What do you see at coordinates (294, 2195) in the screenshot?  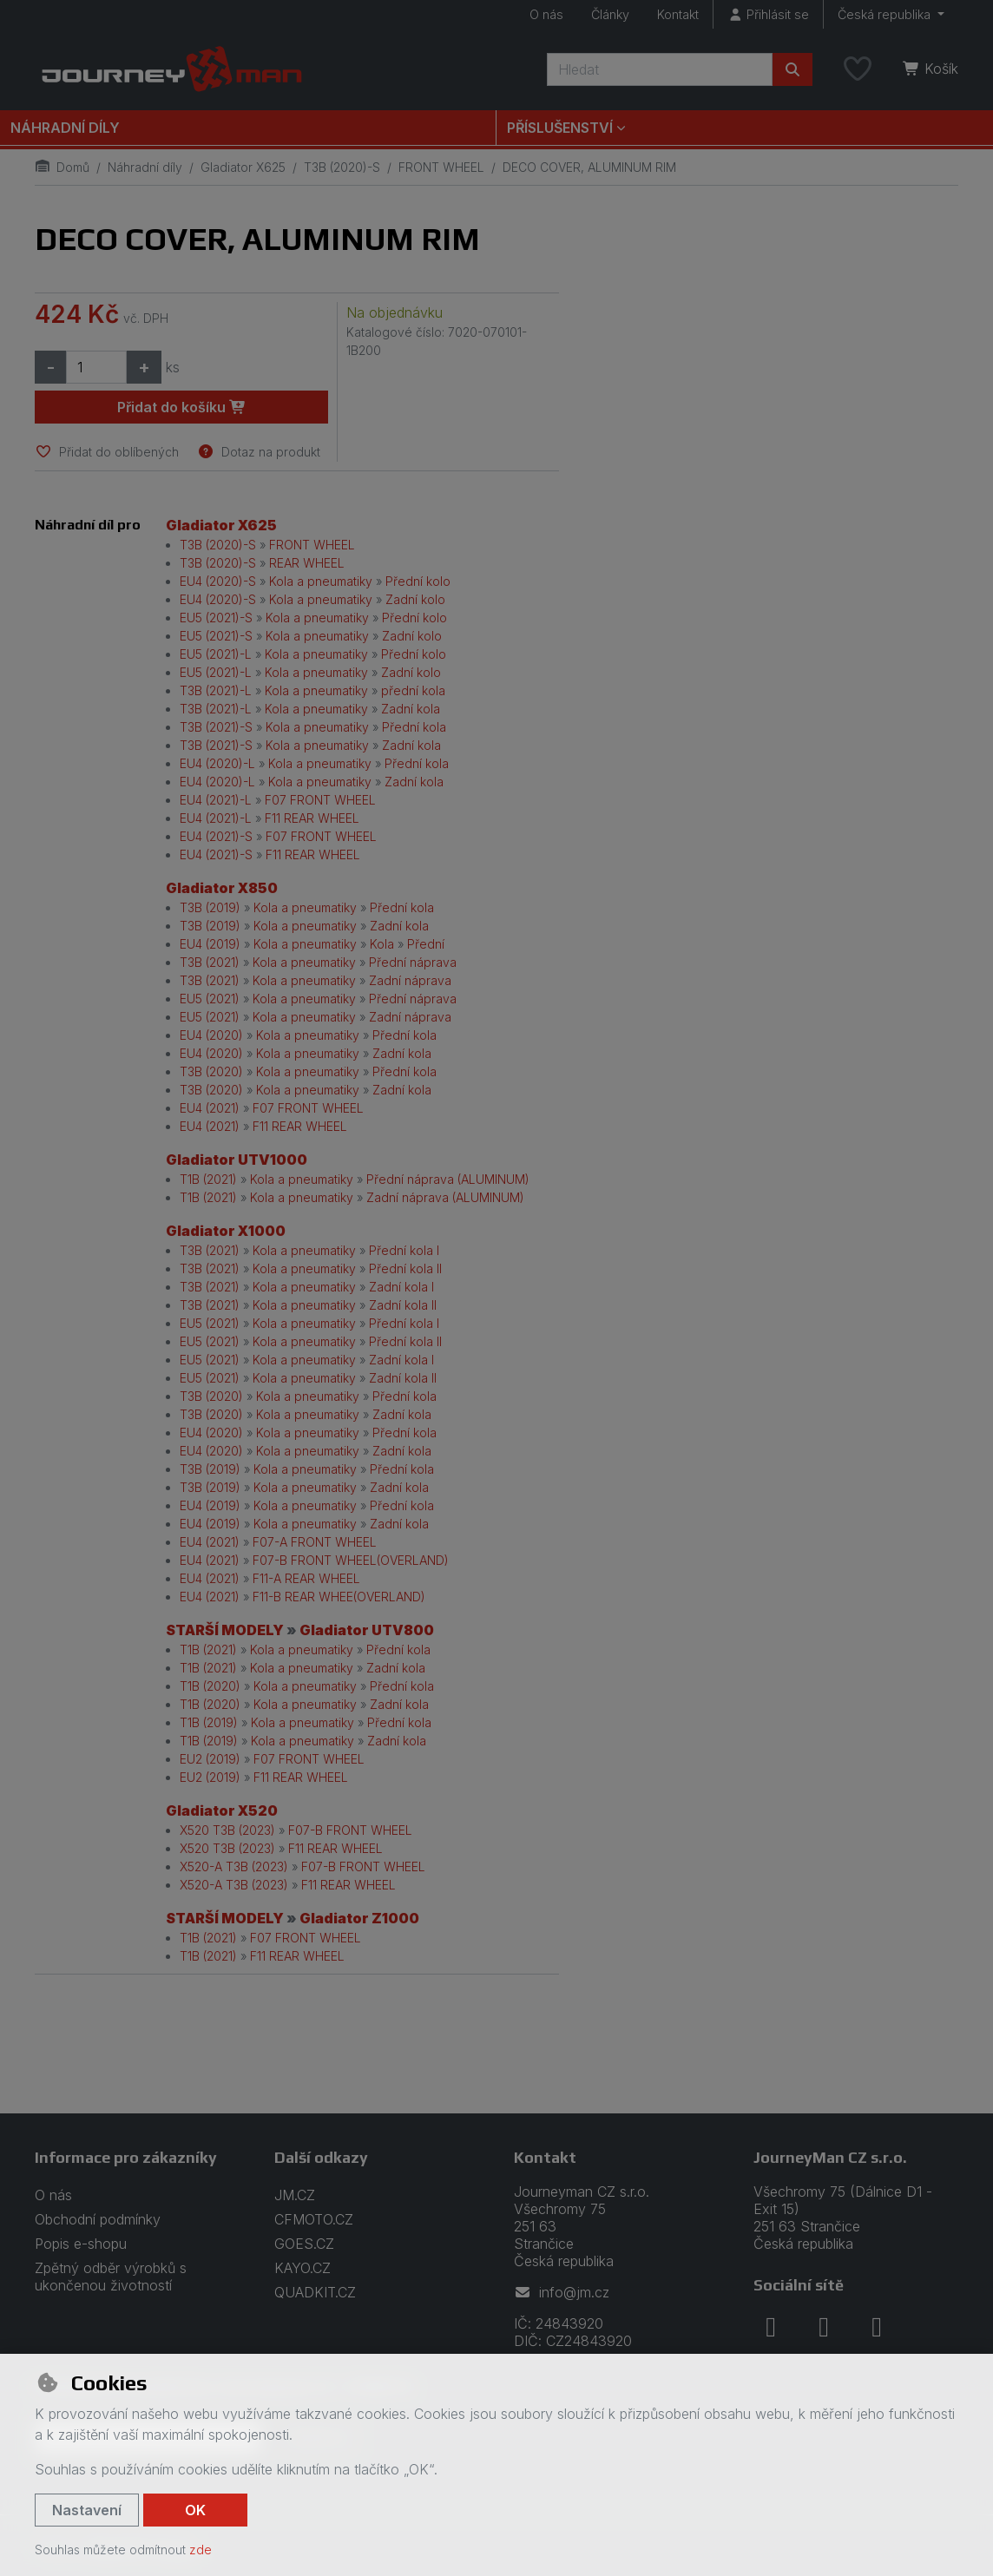 I see `JM.CZ` at bounding box center [294, 2195].